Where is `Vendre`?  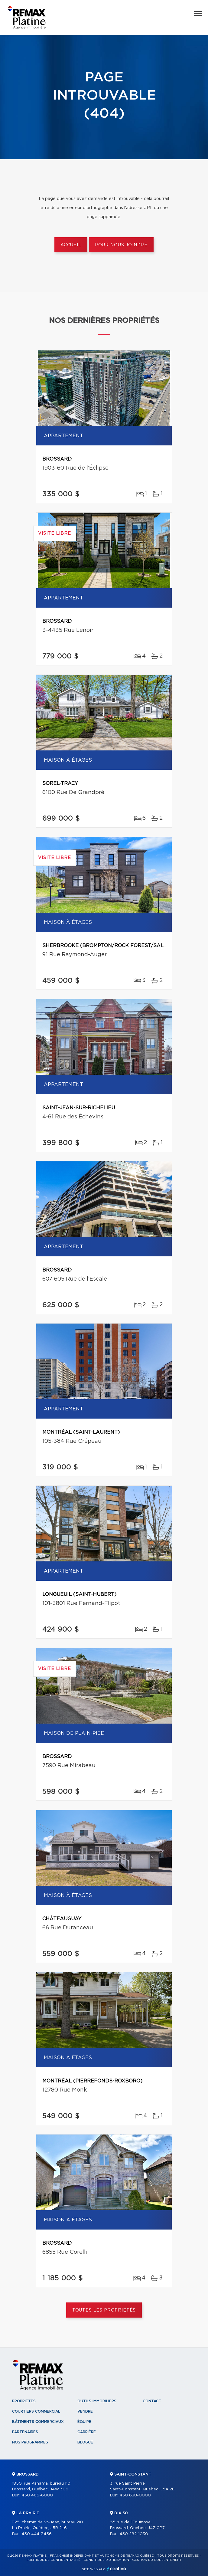
Vendre is located at coordinates (85, 2411).